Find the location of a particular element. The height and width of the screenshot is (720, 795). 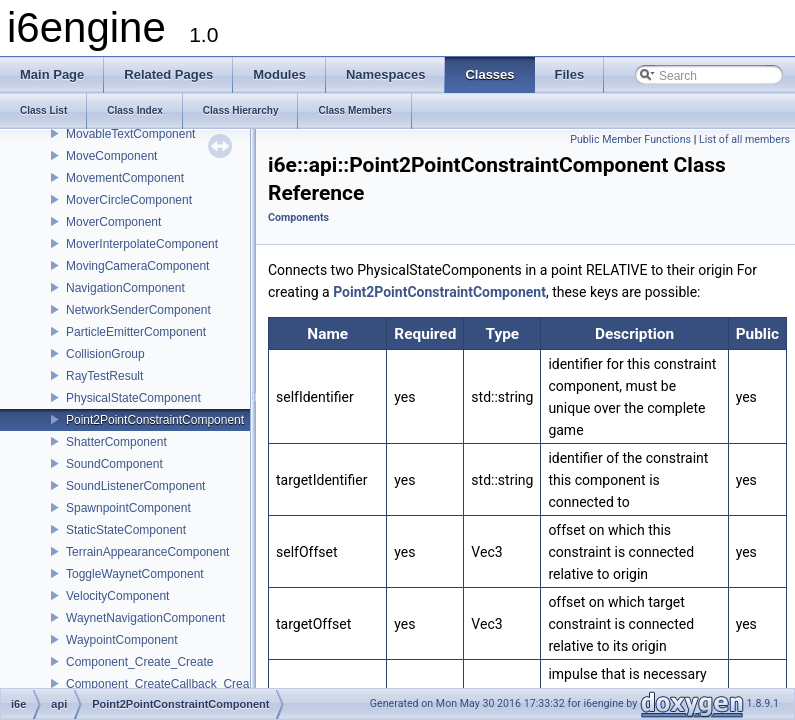

Components is located at coordinates (298, 217).